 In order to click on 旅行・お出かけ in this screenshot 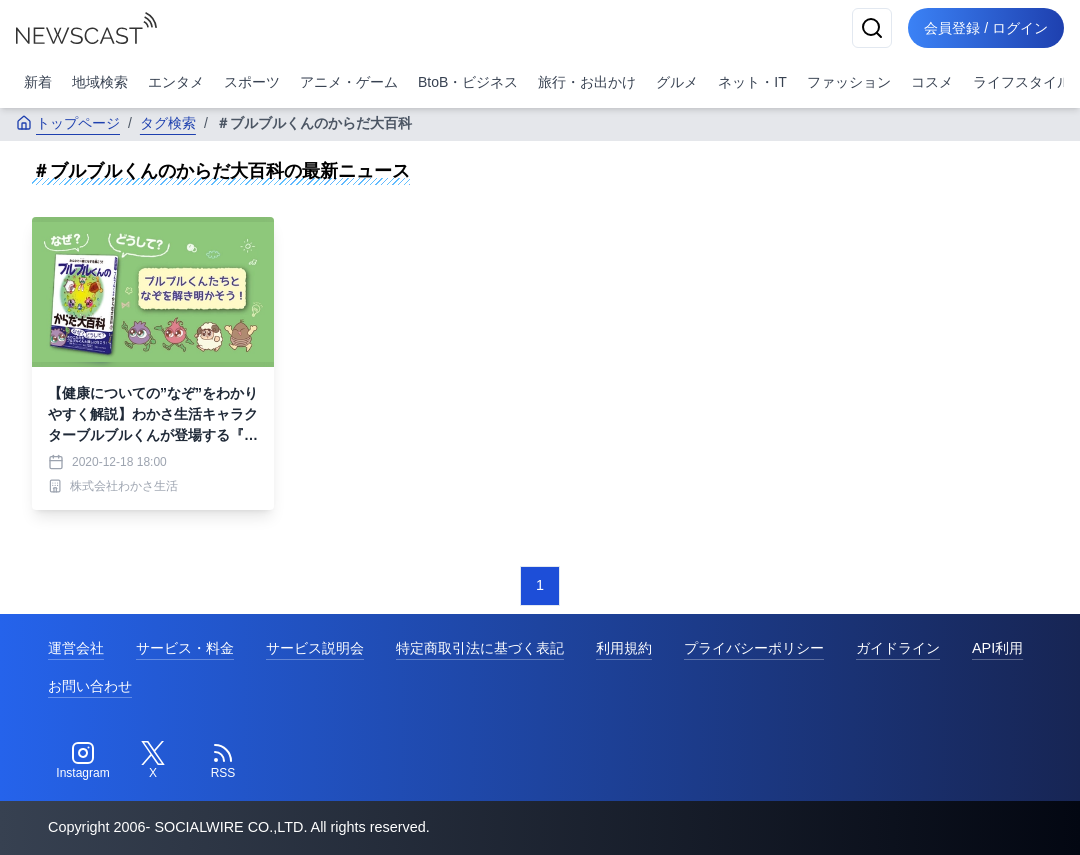, I will do `click(587, 82)`.